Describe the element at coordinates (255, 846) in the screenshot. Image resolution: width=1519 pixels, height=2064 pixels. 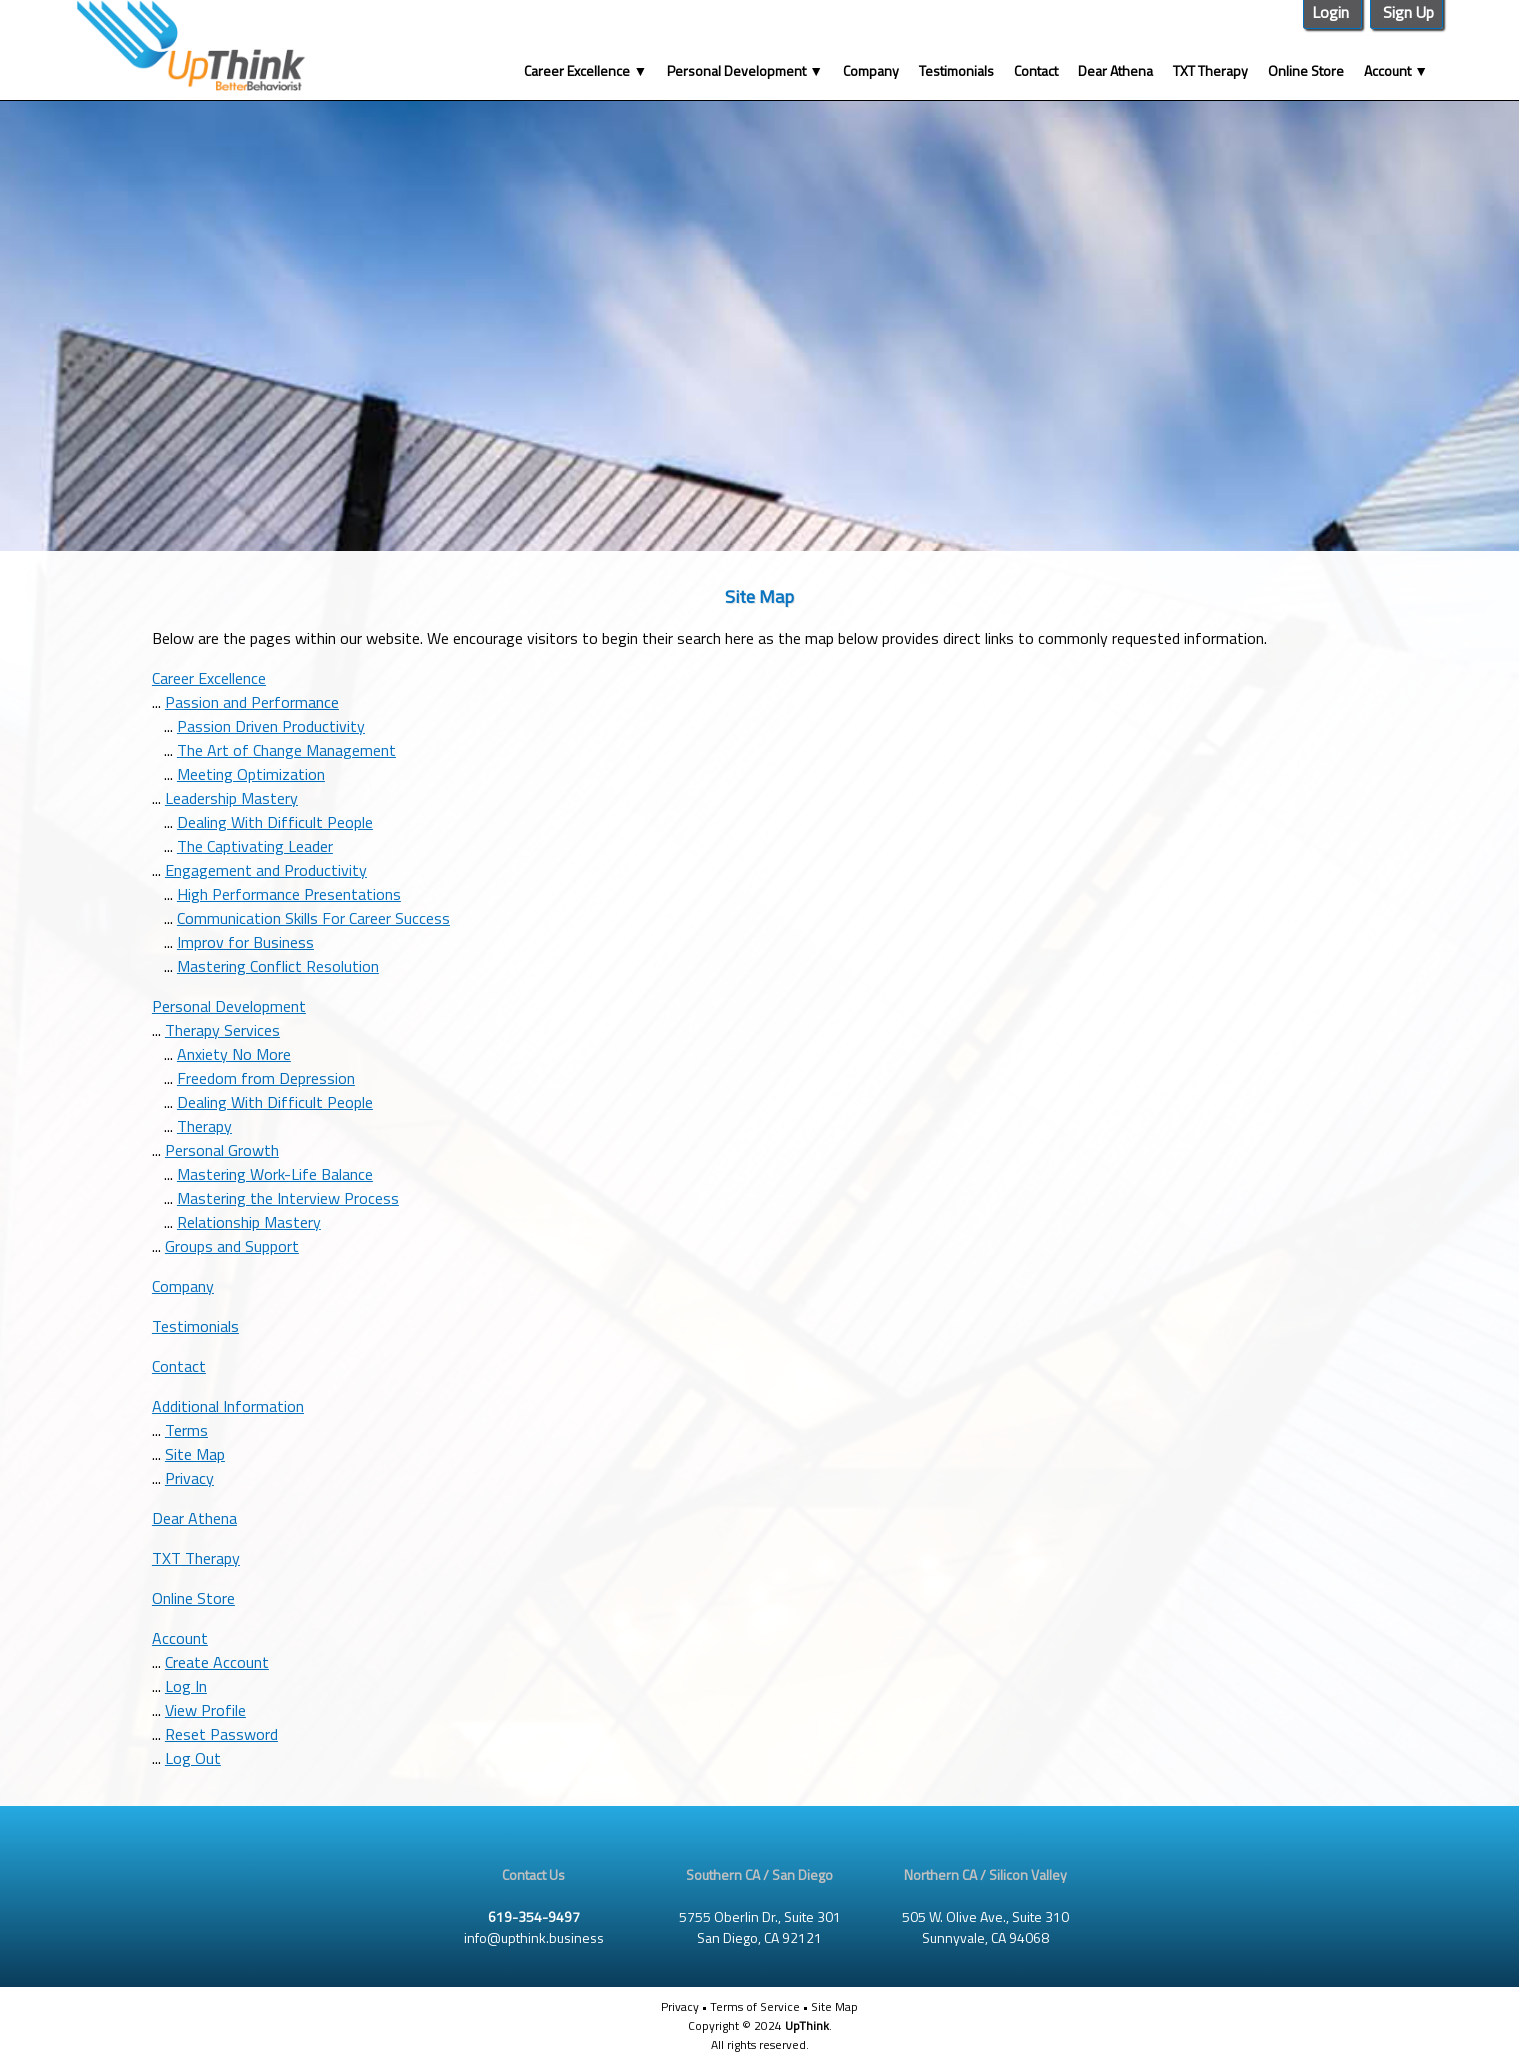
I see `The Captivating Leader` at that location.